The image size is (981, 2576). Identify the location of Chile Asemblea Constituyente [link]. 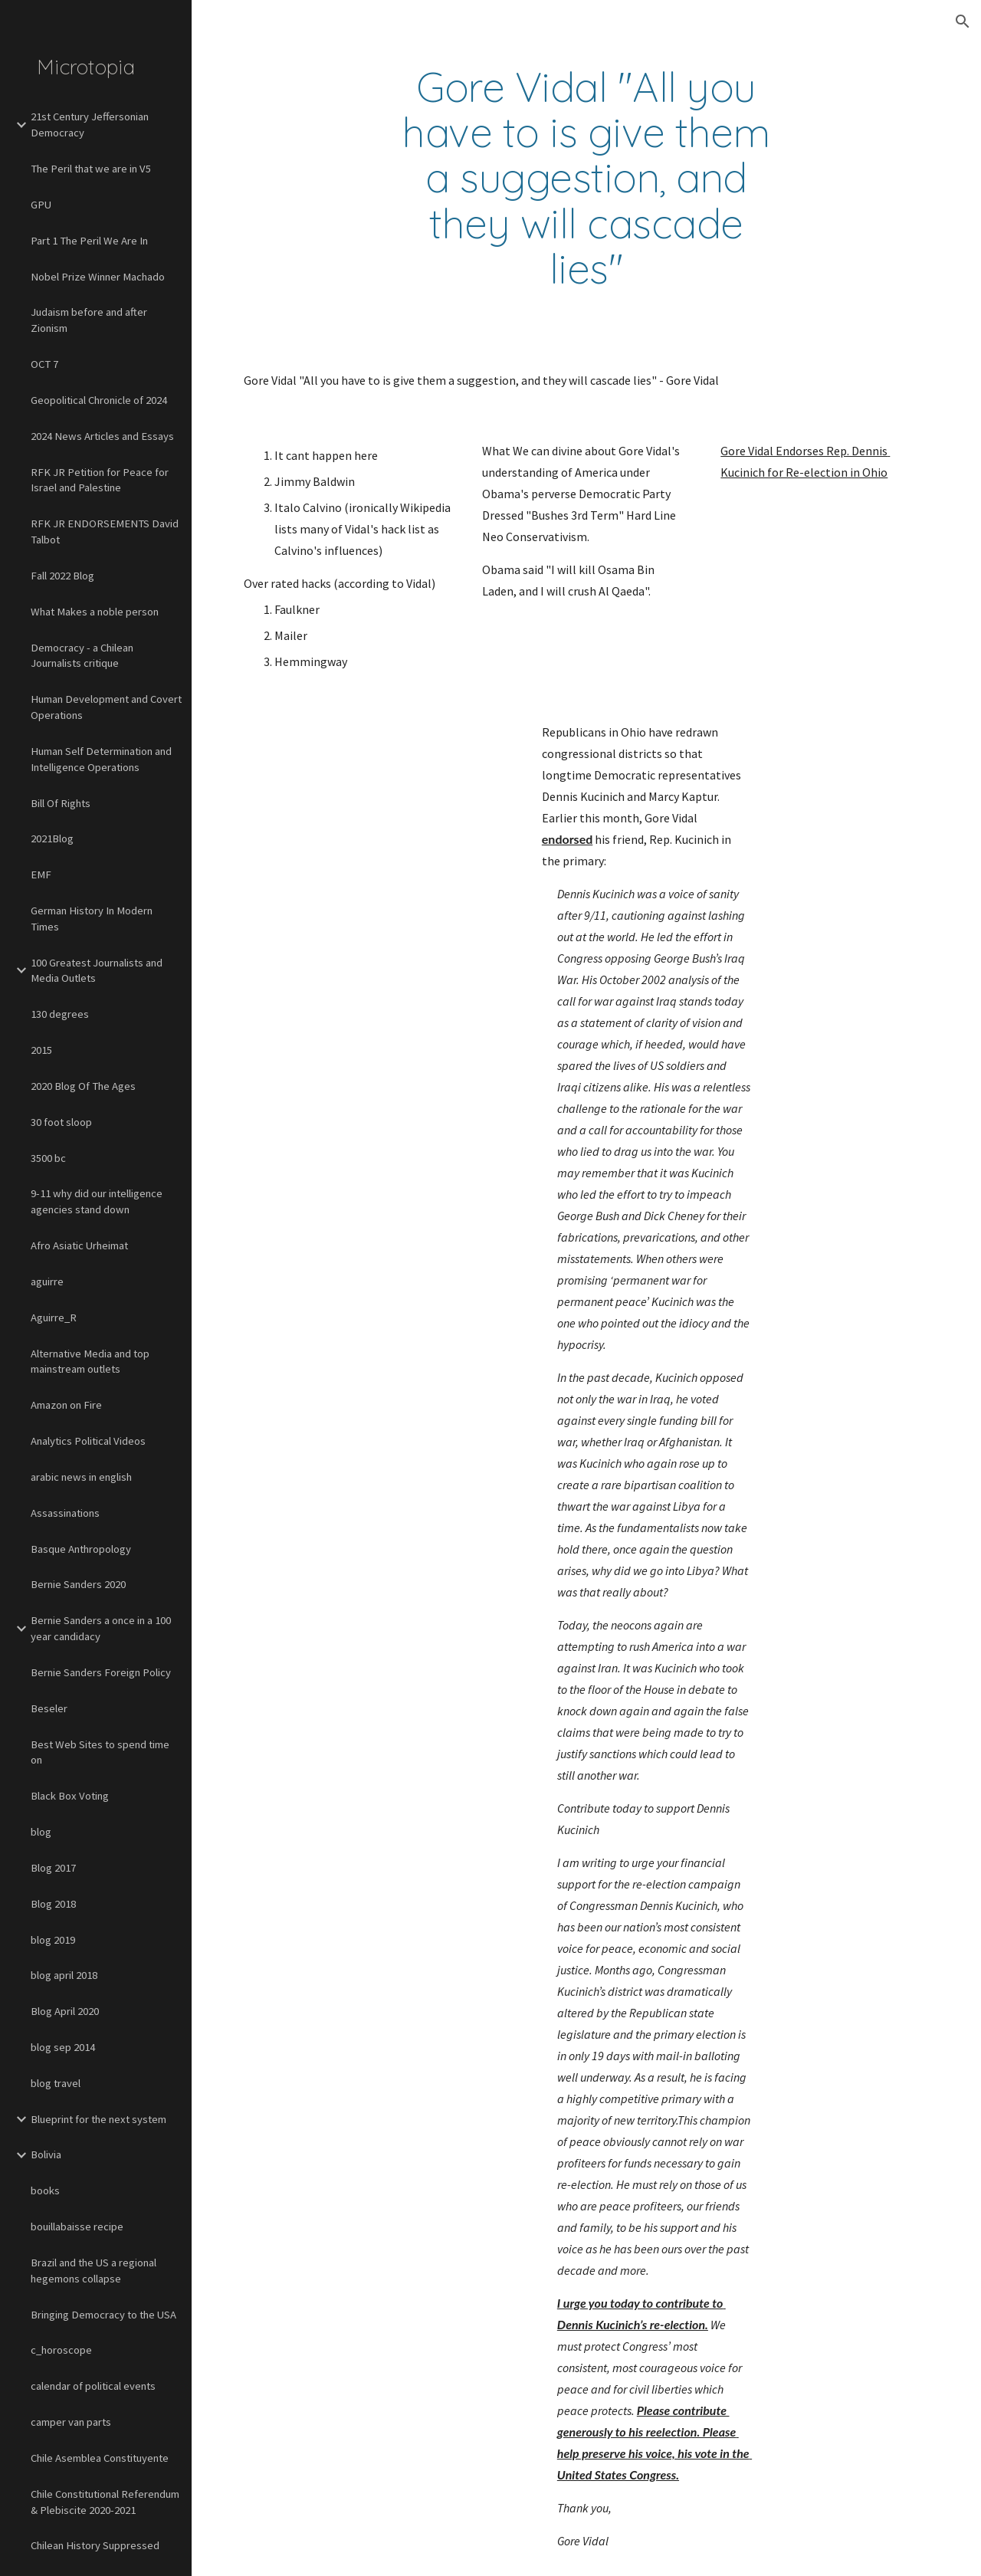
(100, 2458).